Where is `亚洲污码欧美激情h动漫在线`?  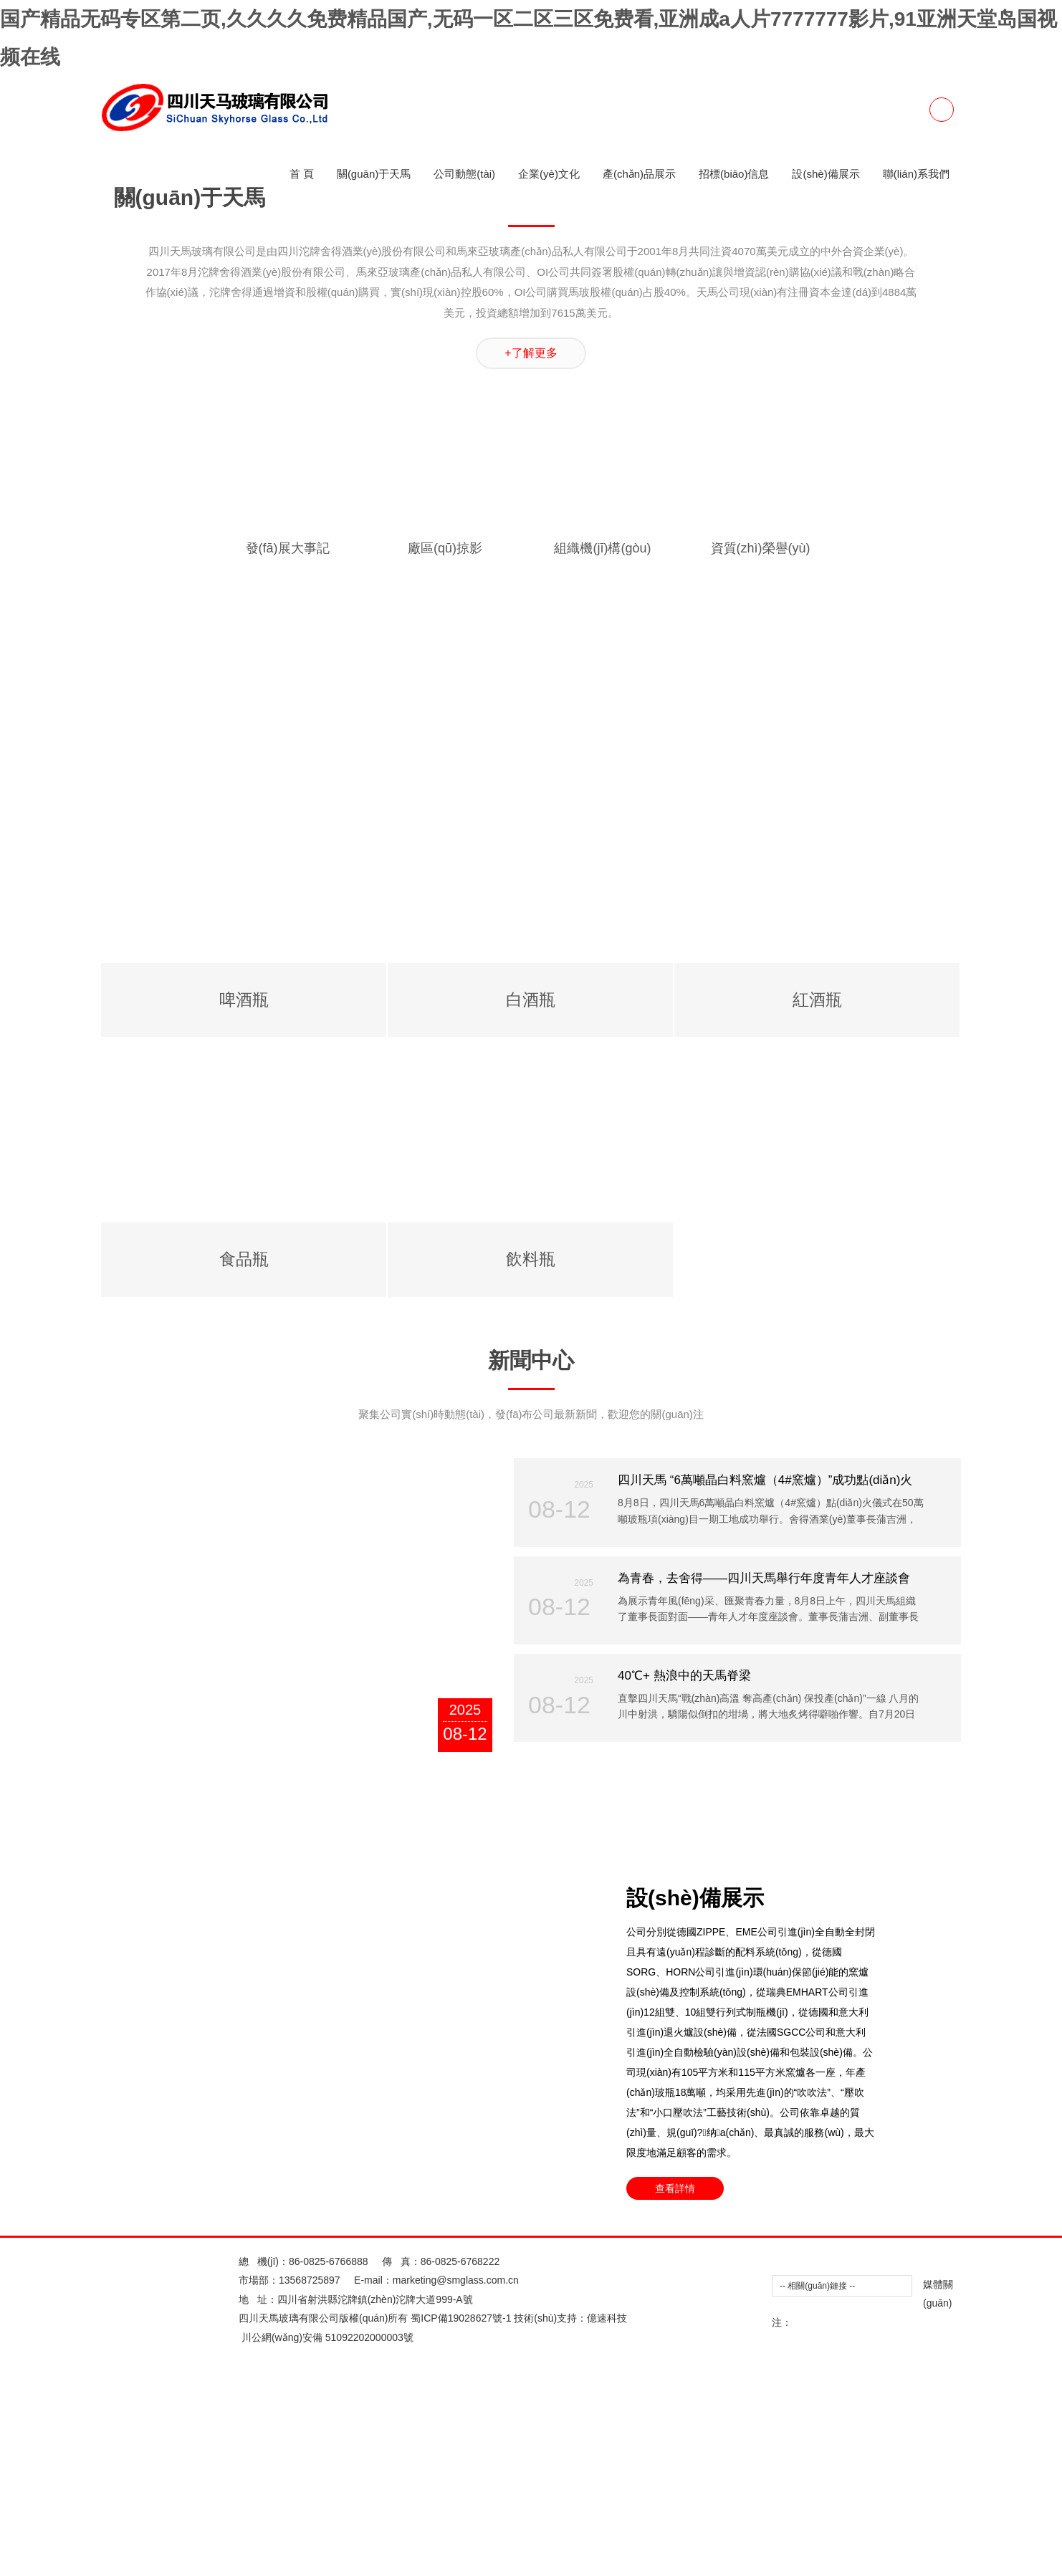
亚洲污码欧美激情h动漫在线 is located at coordinates (357, 371).